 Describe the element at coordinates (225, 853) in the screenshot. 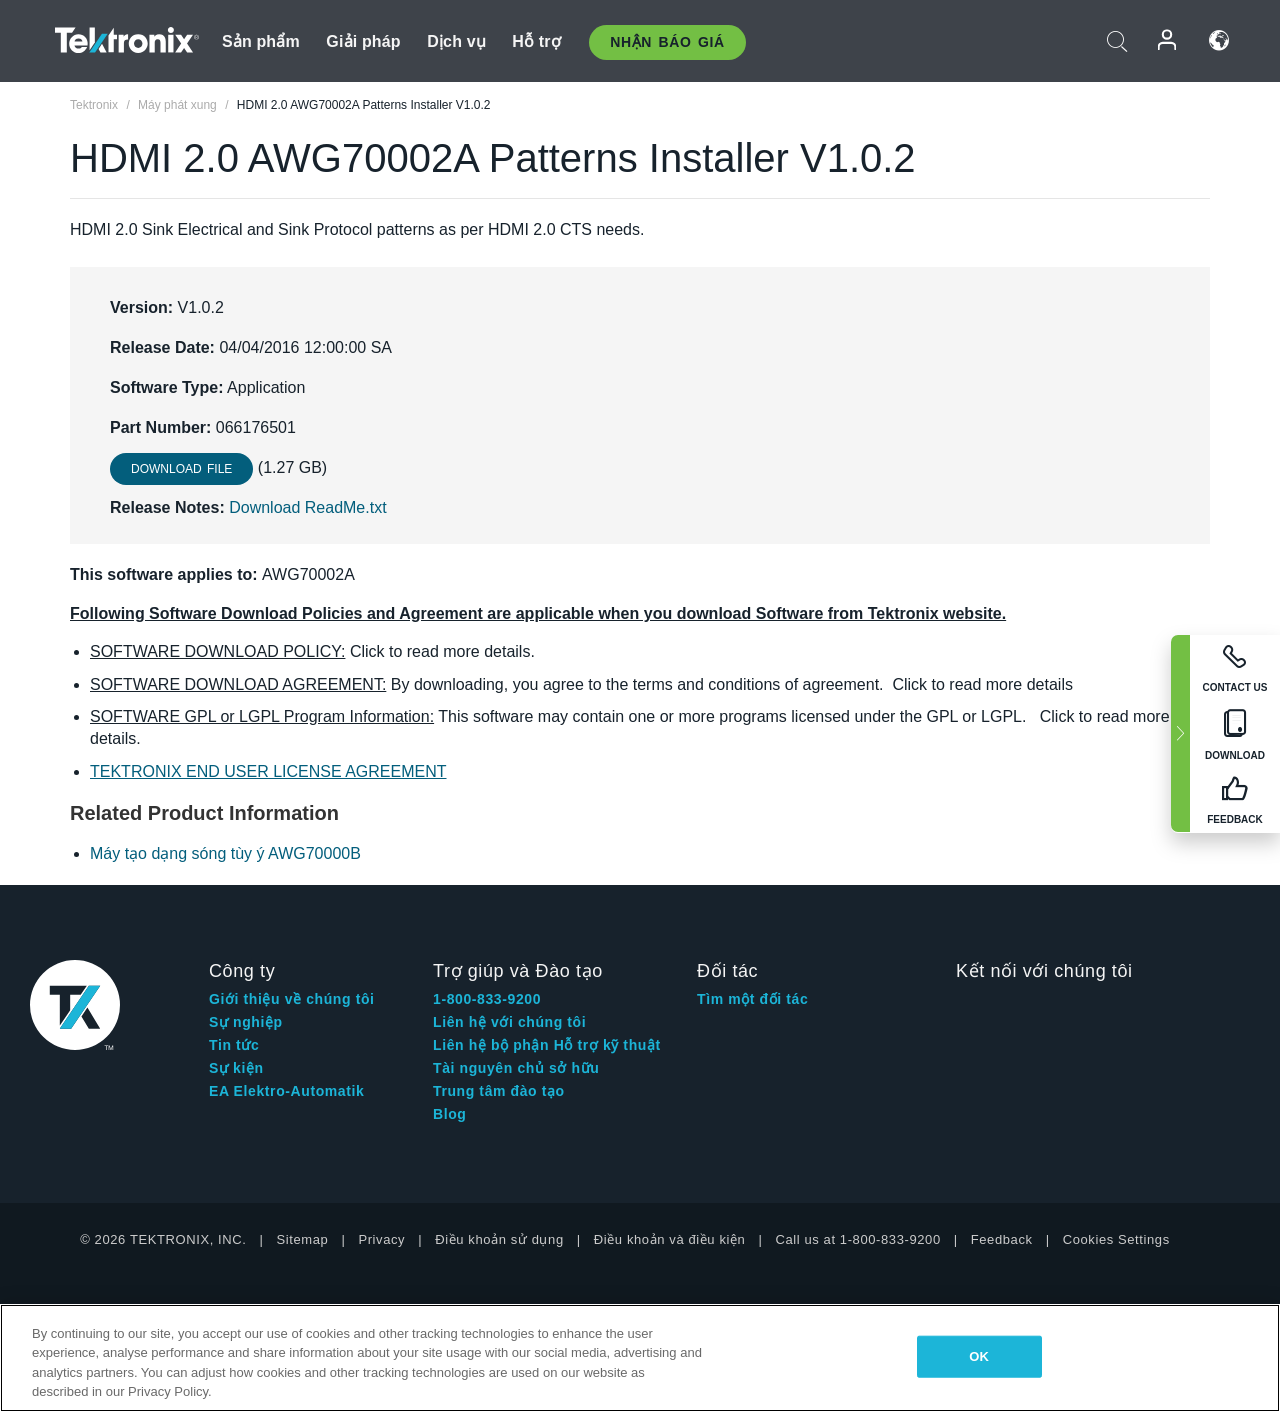

I see `Máy tạo dạng sóng tùy ý AWG70000B` at that location.